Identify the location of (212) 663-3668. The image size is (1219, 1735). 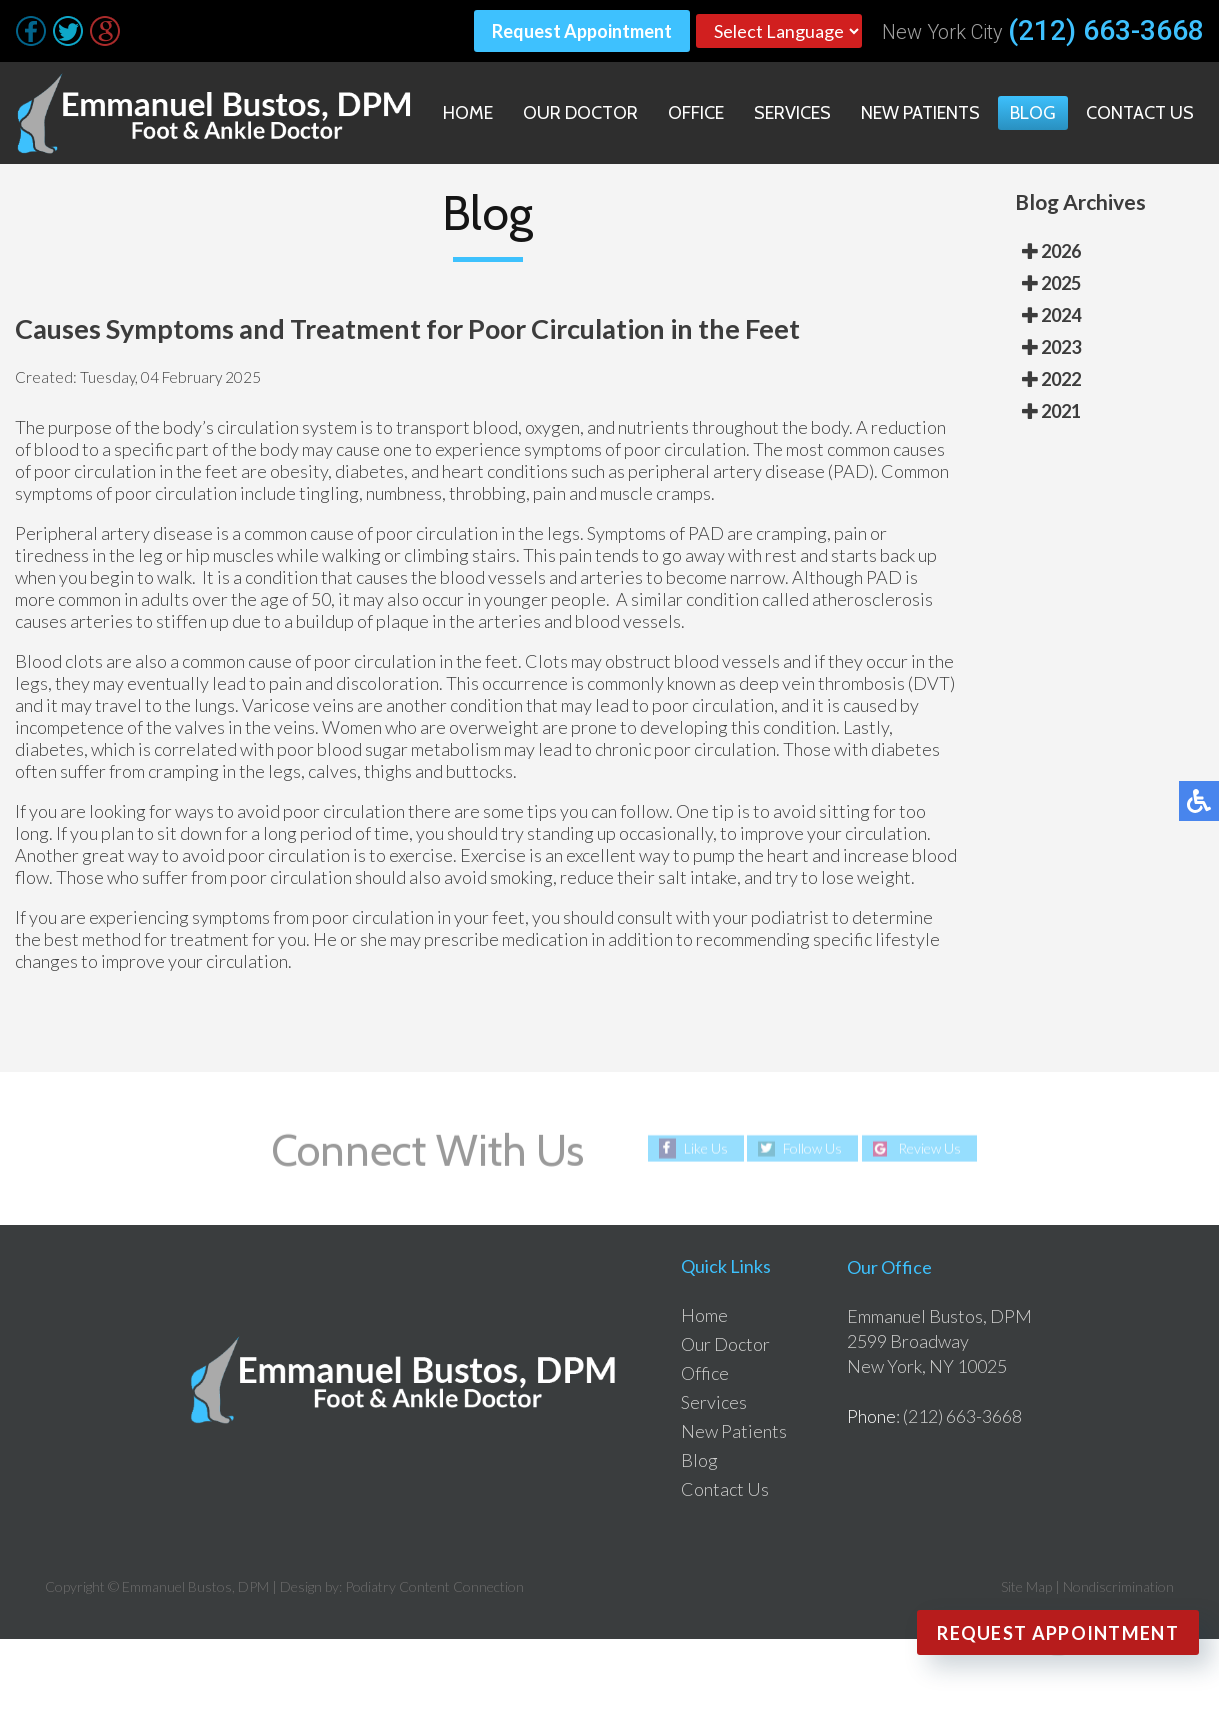
(1106, 31).